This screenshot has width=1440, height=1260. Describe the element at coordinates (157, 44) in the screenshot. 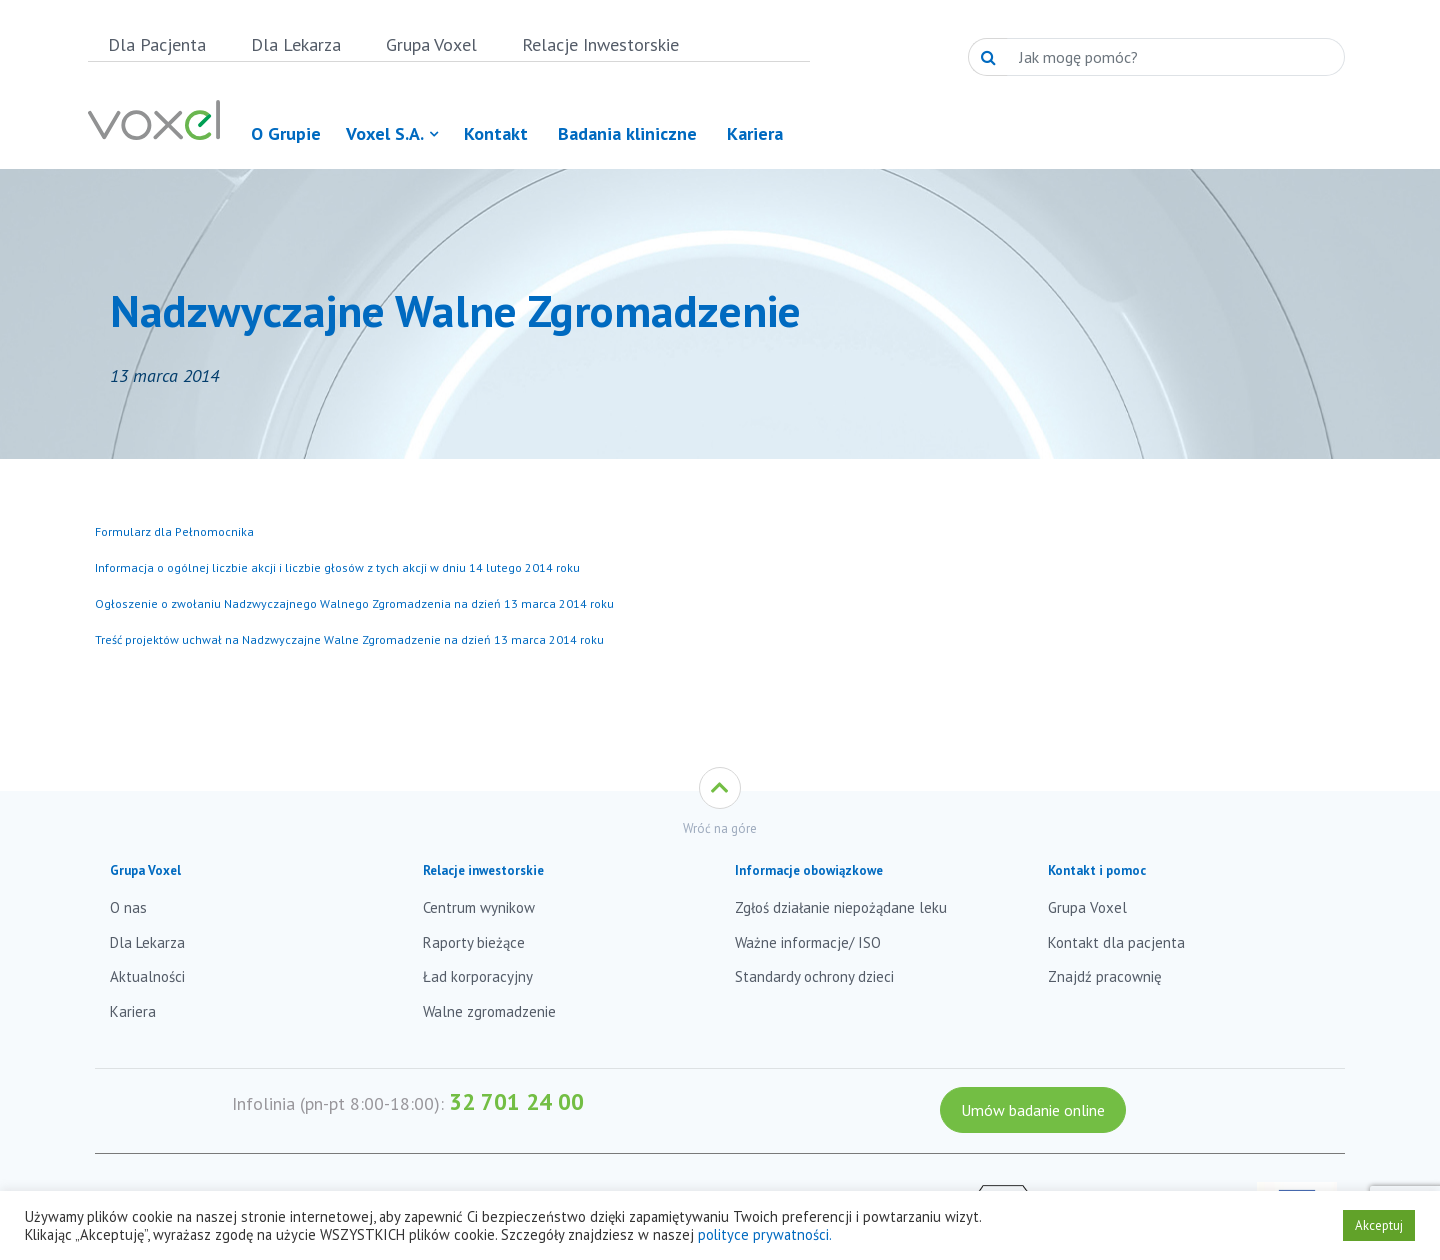

I see `Dla Pacjenta` at that location.